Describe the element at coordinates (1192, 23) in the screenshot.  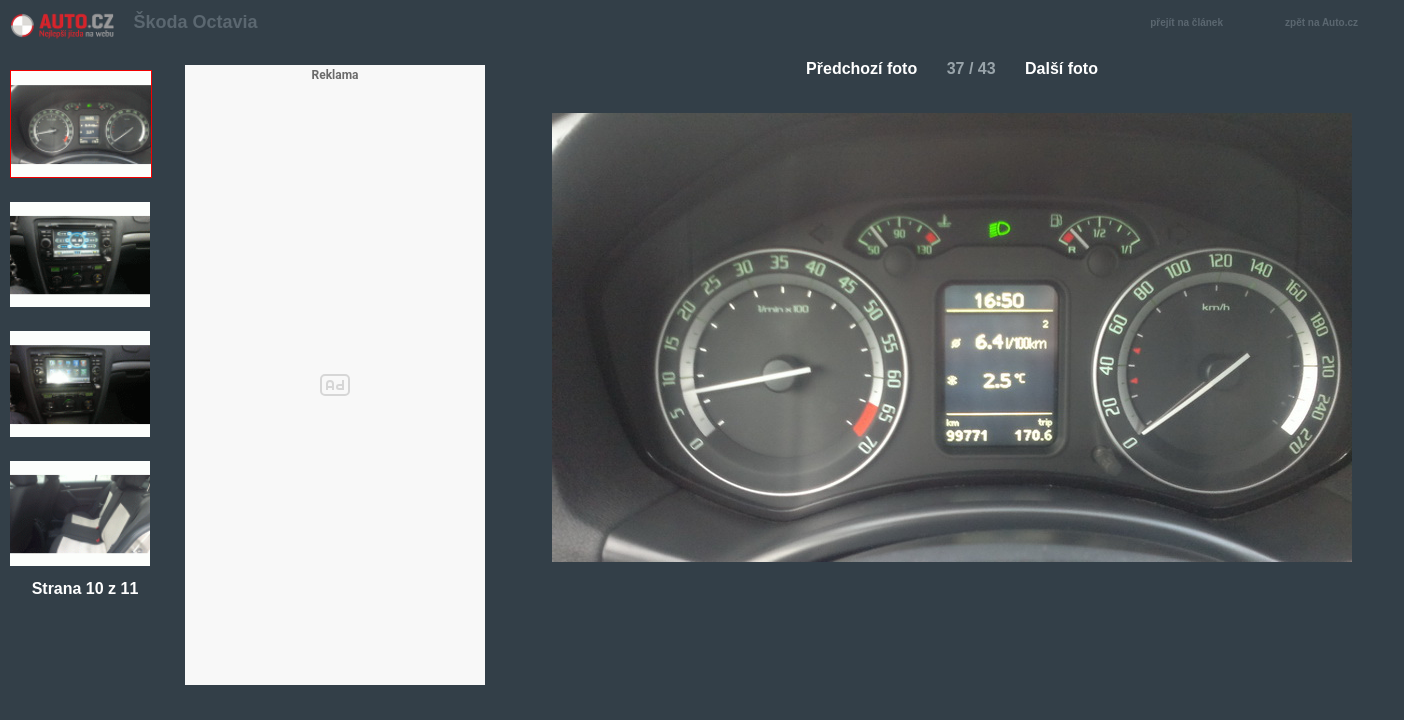
I see `přejít na článek` at that location.